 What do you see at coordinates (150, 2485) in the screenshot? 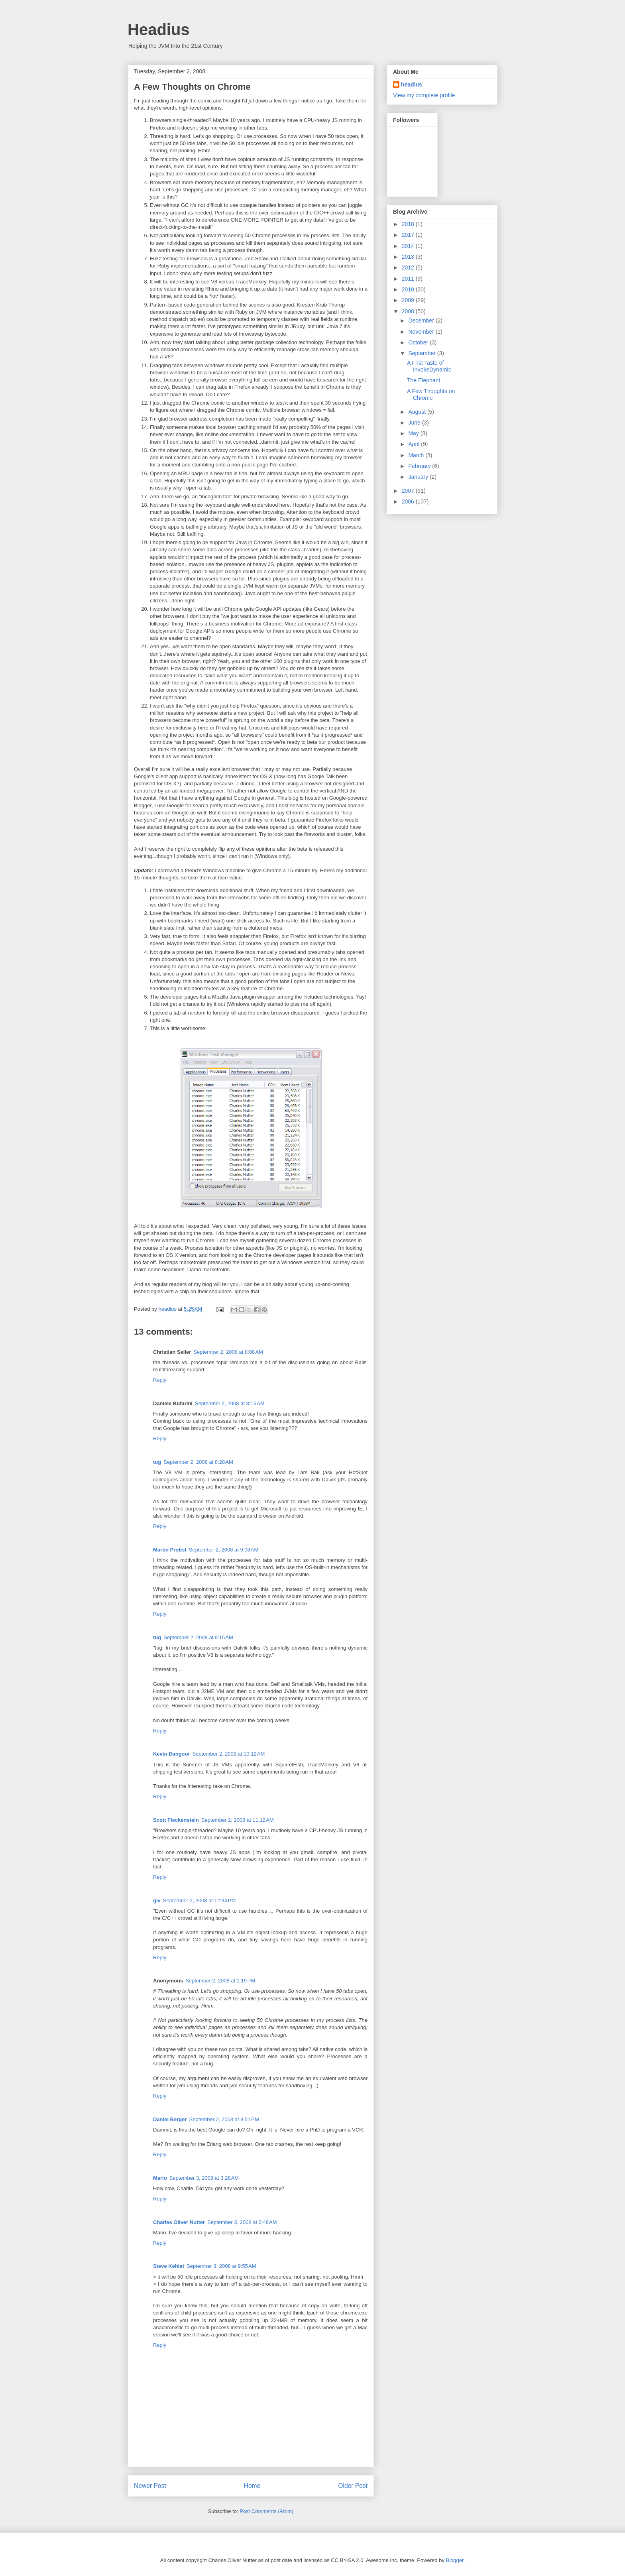
I see `Newer Post` at bounding box center [150, 2485].